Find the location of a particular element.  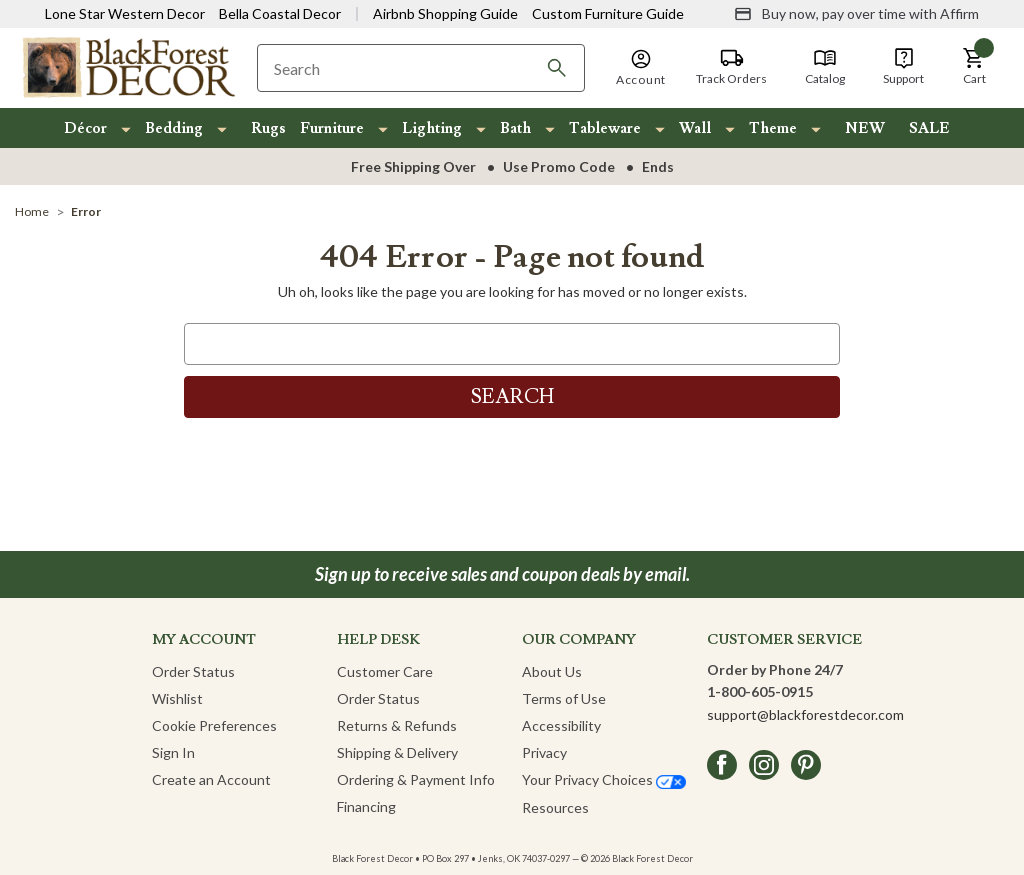

Your Privacy Choices is located at coordinates (604, 779).